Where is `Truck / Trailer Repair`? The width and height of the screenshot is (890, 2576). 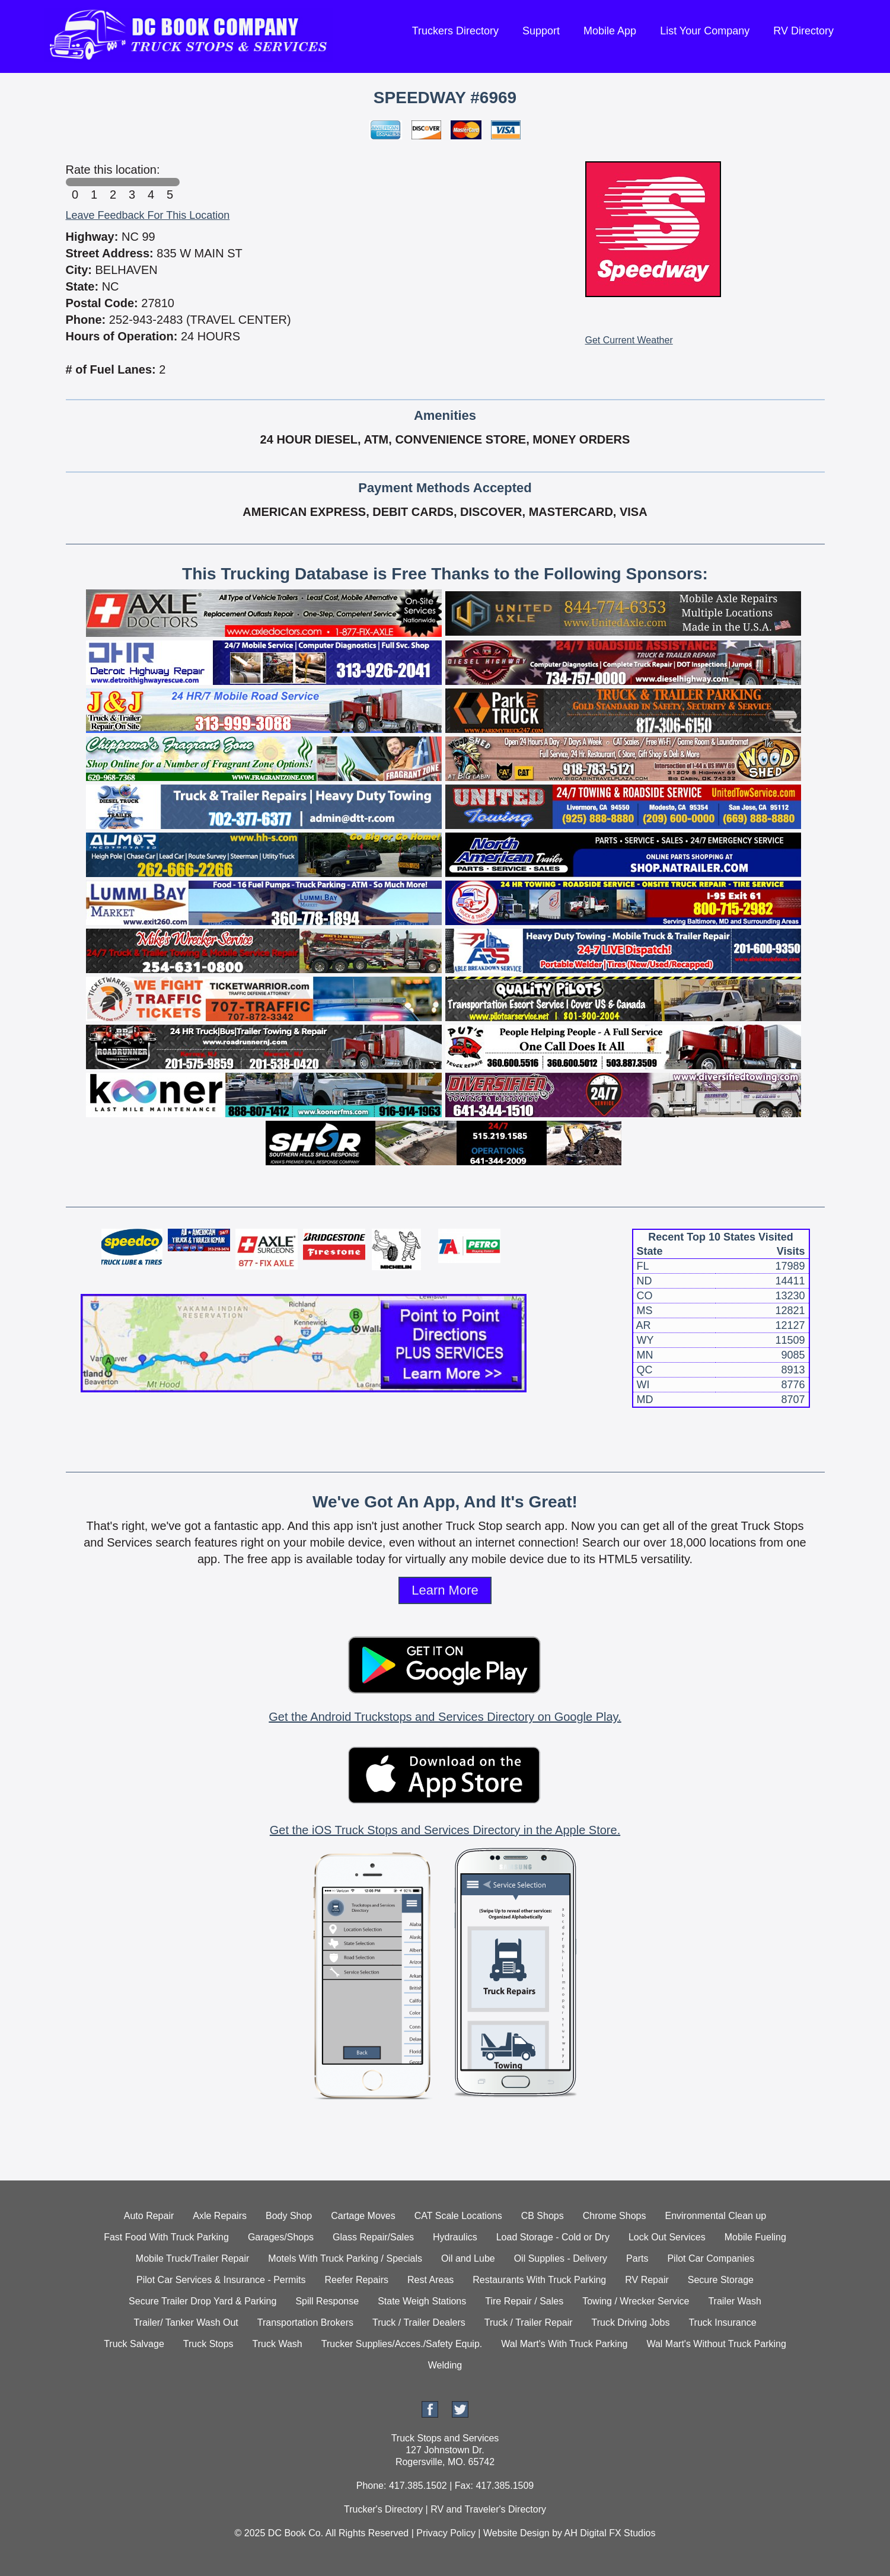 Truck / Trailer Repair is located at coordinates (528, 2322).